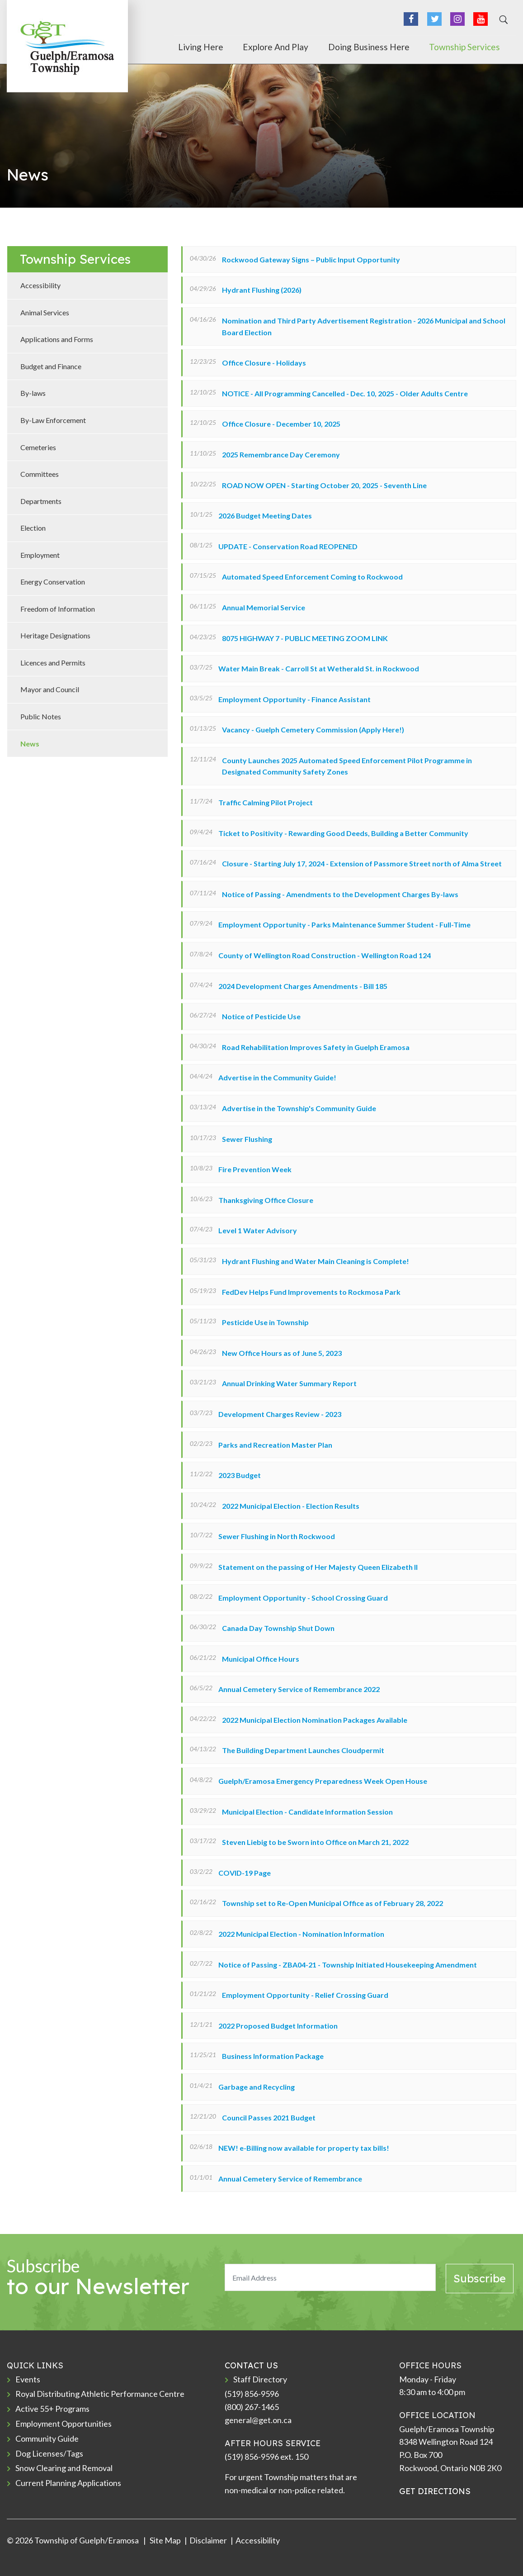 This screenshot has height=2576, width=523. I want to click on Heritage Designations, so click(55, 635).